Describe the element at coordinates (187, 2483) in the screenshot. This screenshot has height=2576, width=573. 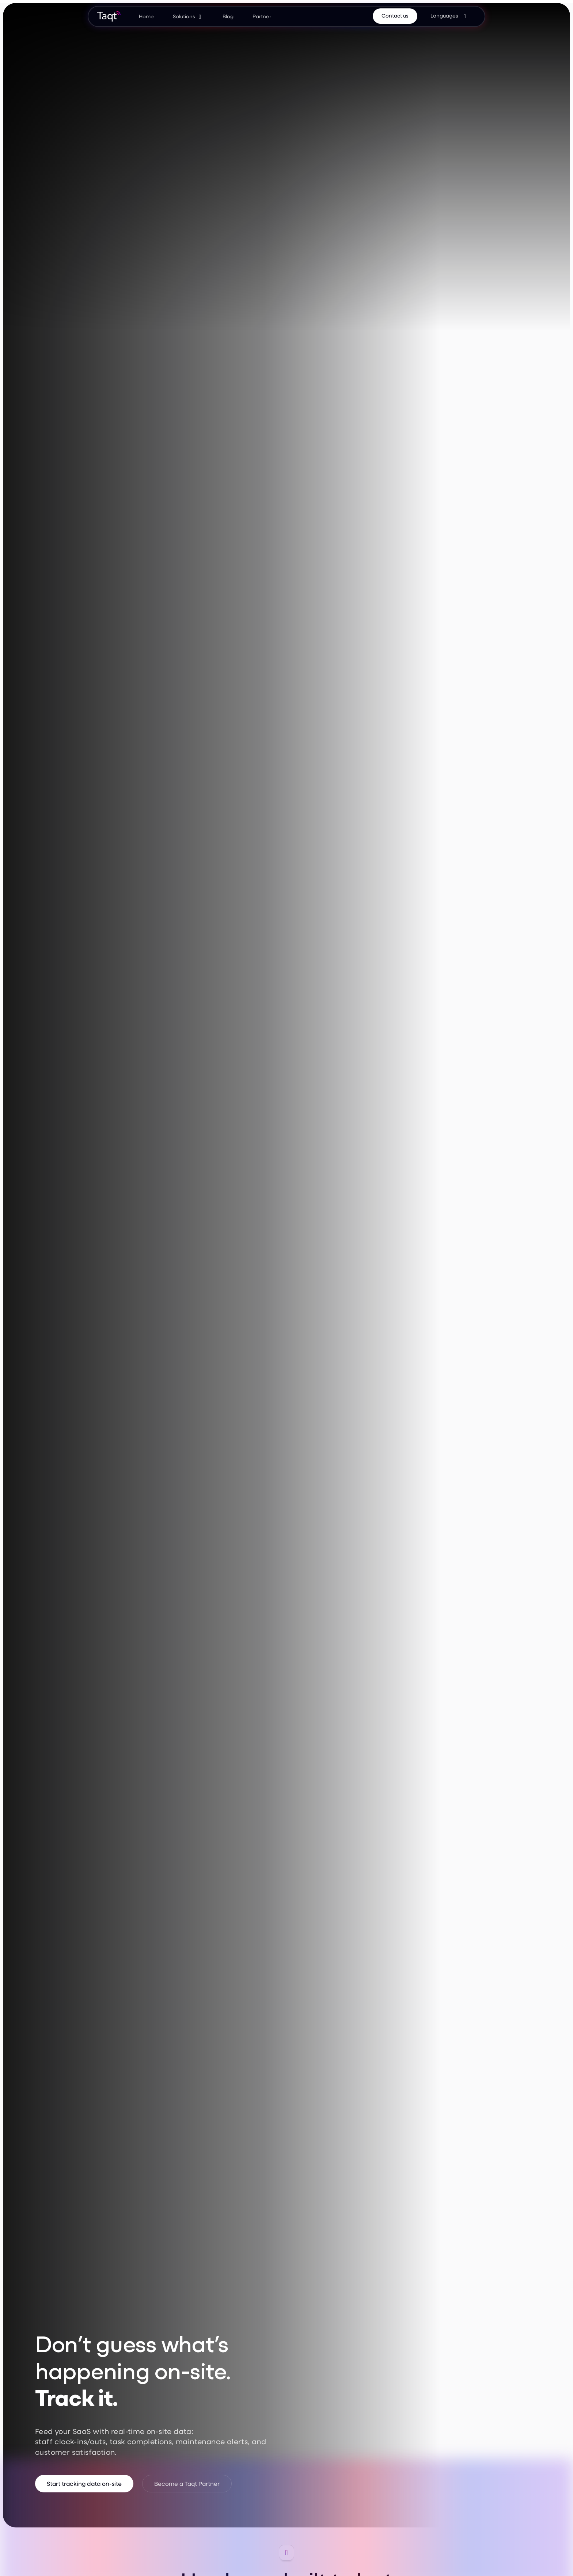
I see `Become a Taqt Partner` at that location.